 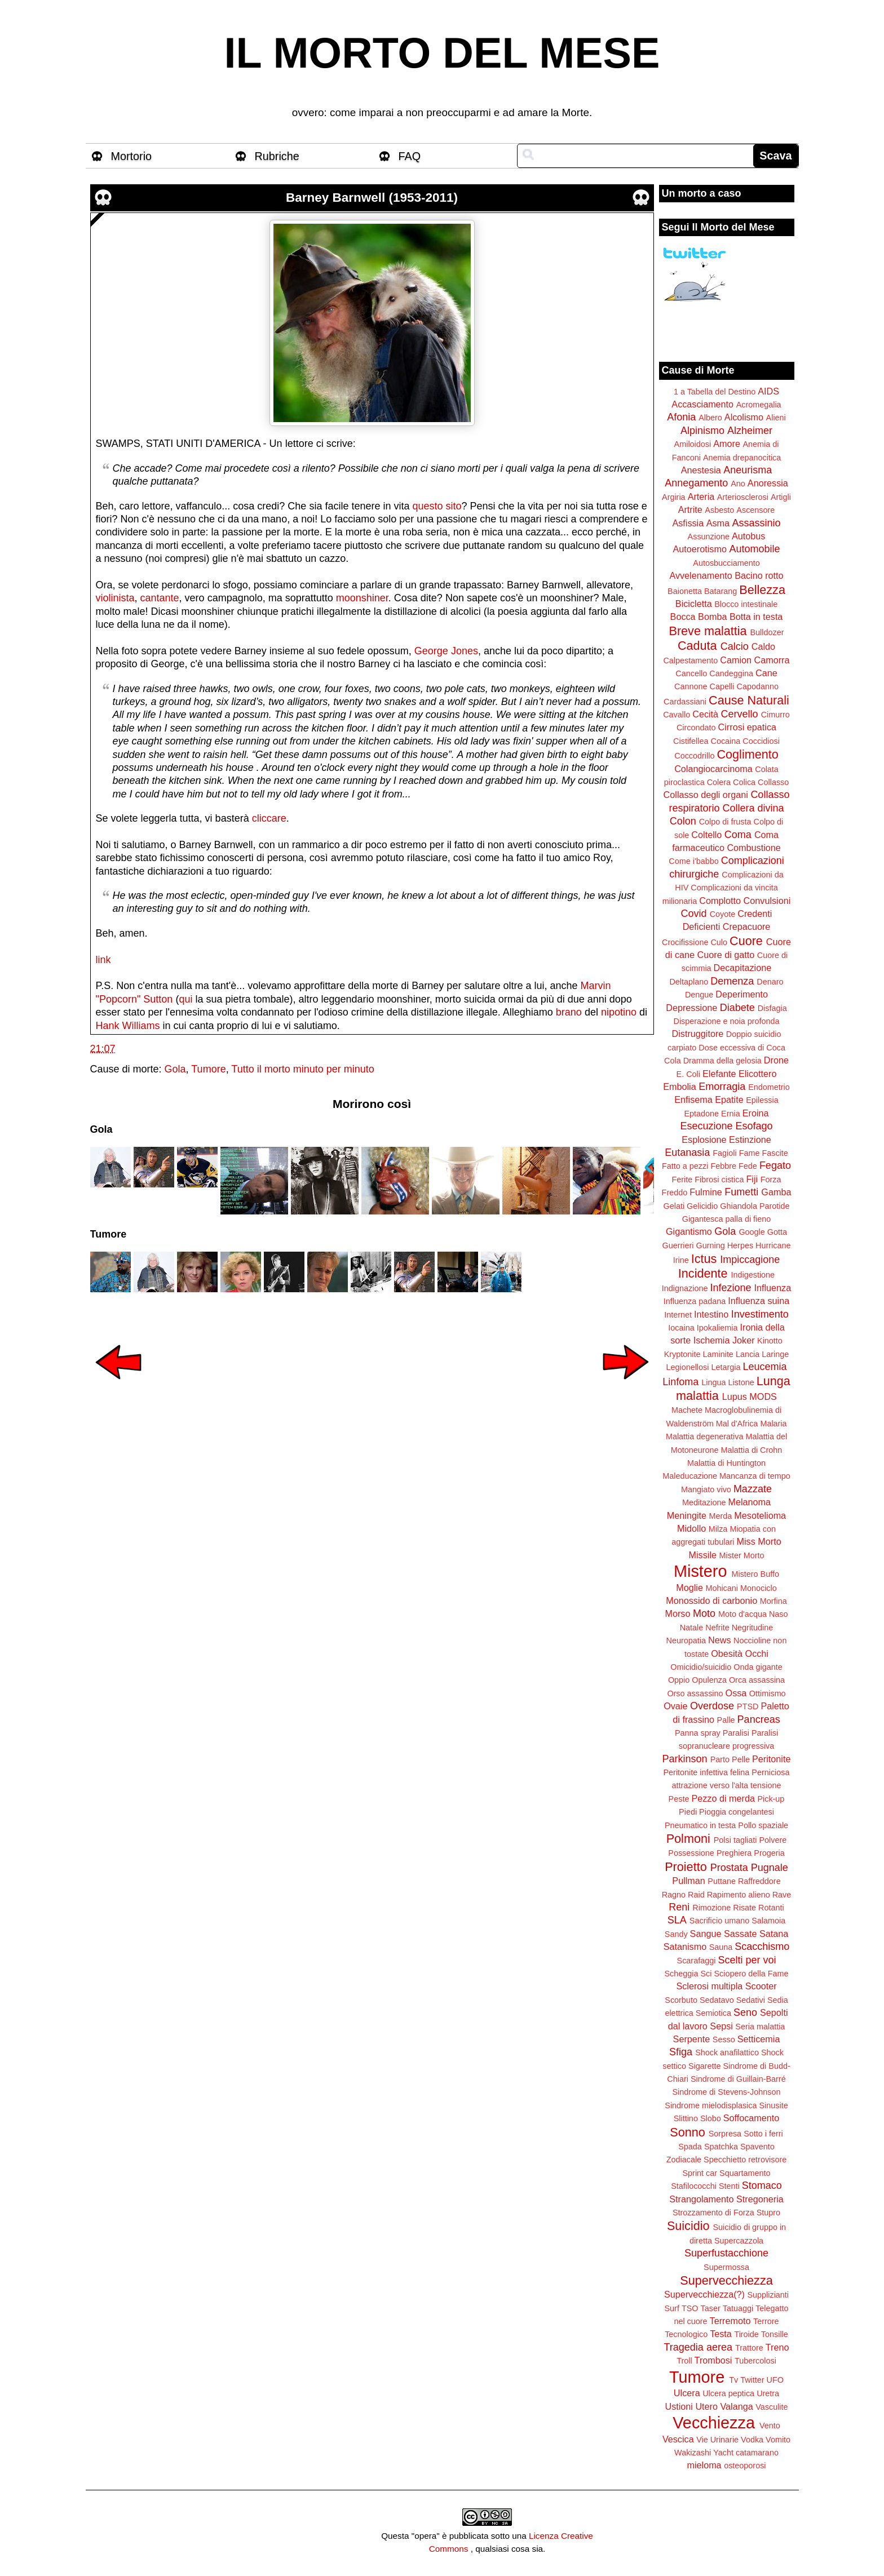 What do you see at coordinates (729, 1099) in the screenshot?
I see `Epatite` at bounding box center [729, 1099].